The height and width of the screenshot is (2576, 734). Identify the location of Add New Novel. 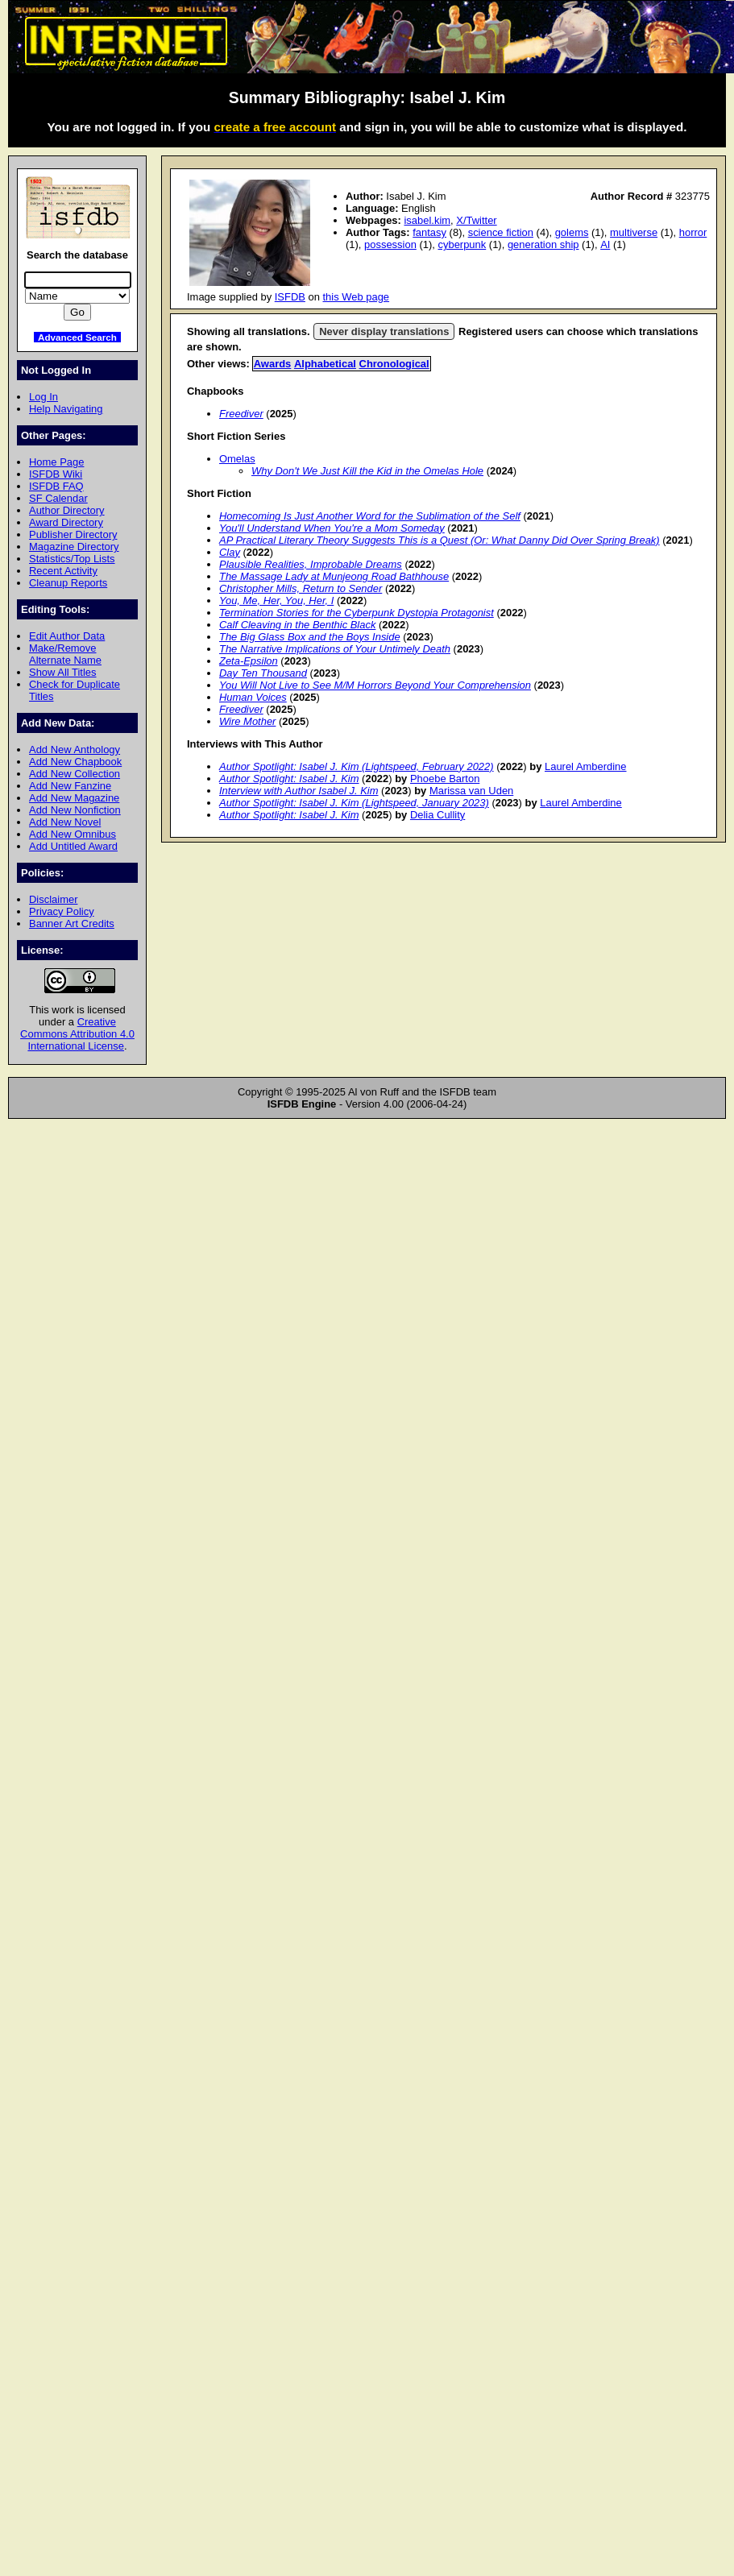
(65, 822).